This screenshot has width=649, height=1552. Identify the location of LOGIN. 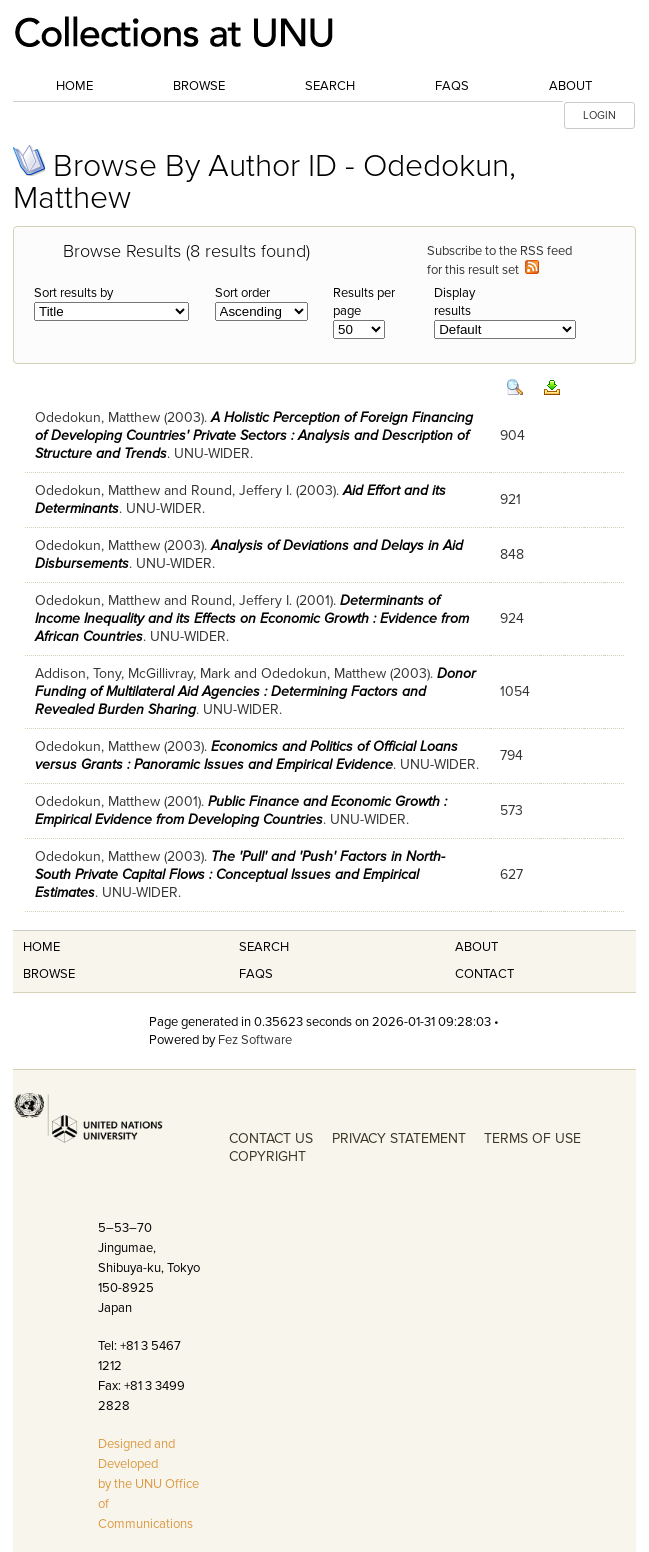
(599, 115).